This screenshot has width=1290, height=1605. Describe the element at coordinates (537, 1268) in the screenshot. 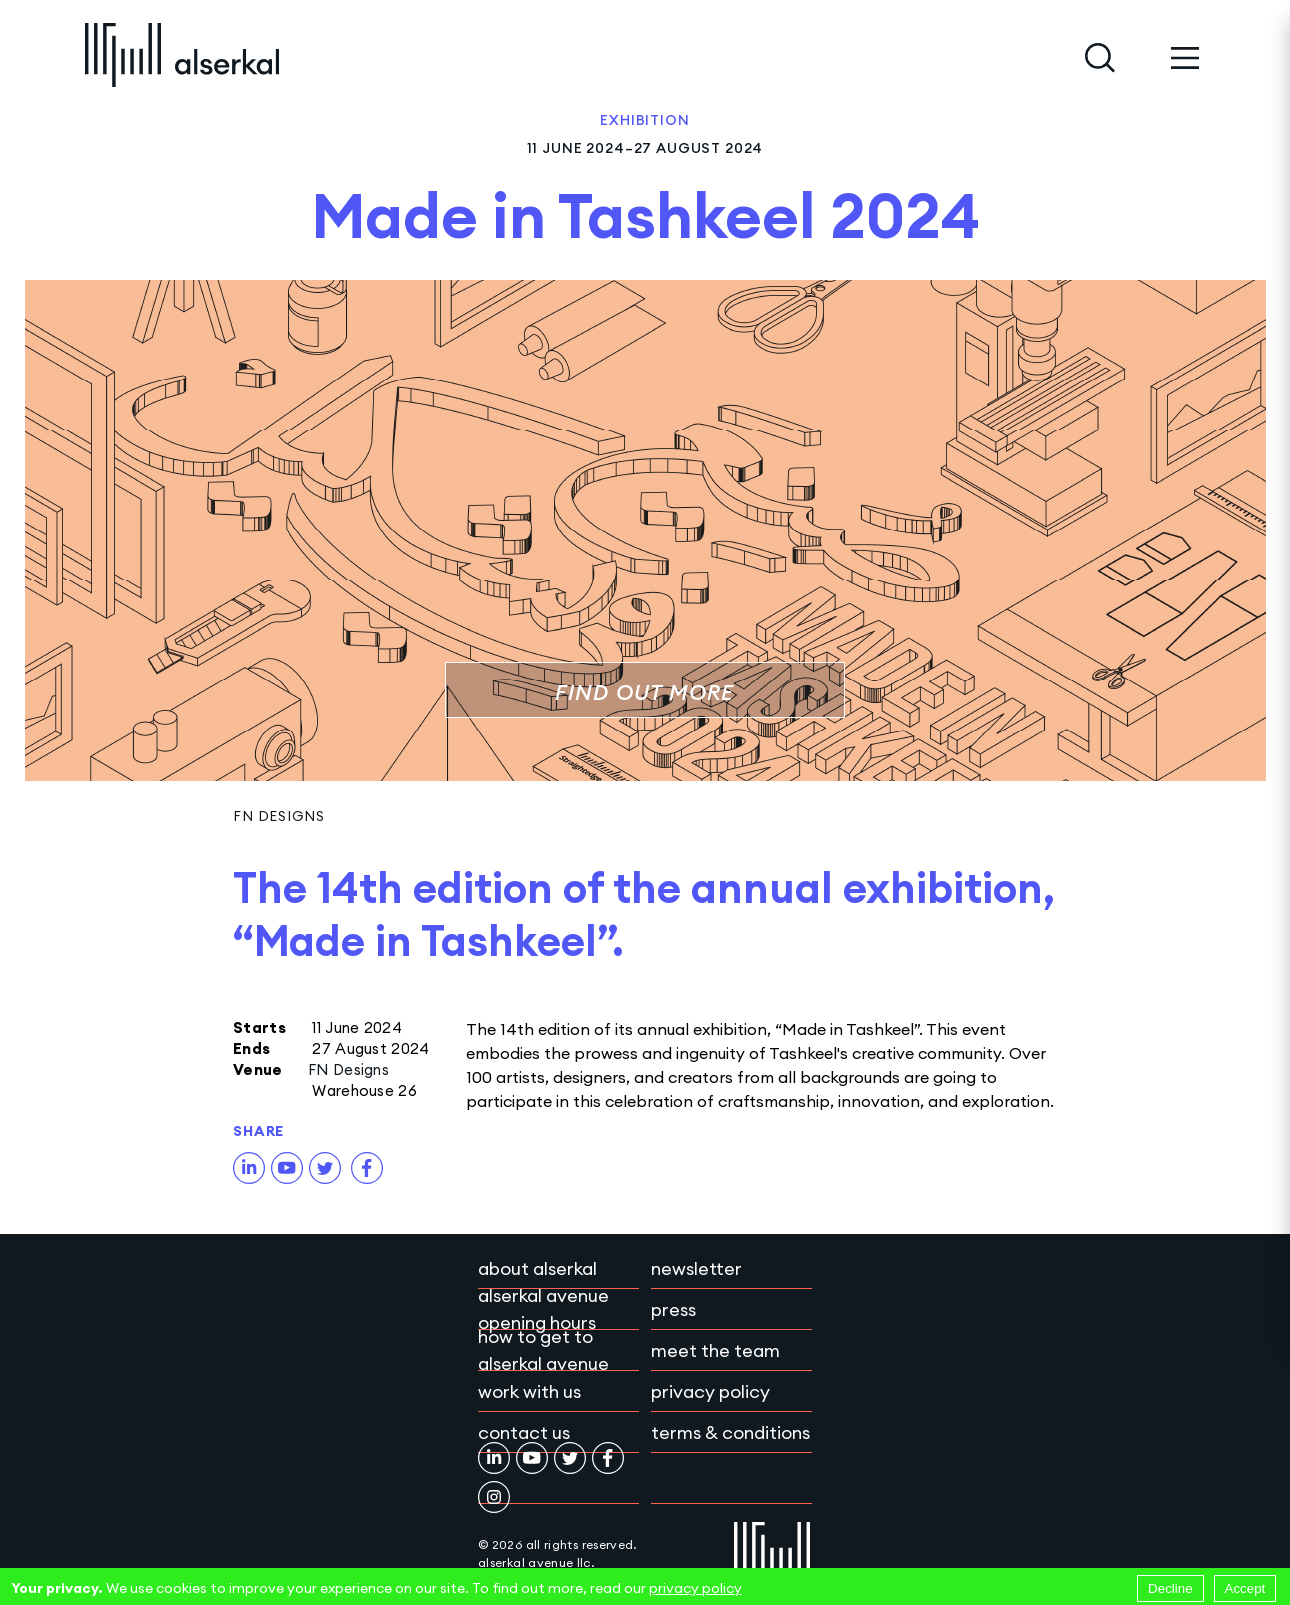

I see `About Alserkal` at that location.